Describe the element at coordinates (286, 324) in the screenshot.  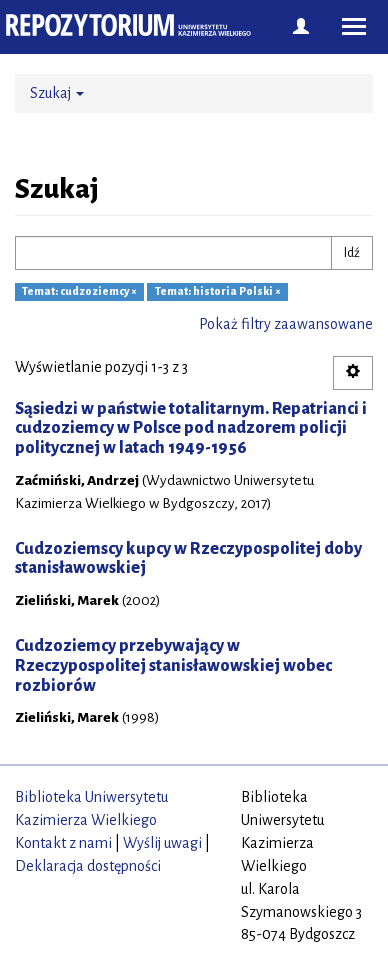
I see `Pokaż filtry zaawansowane` at that location.